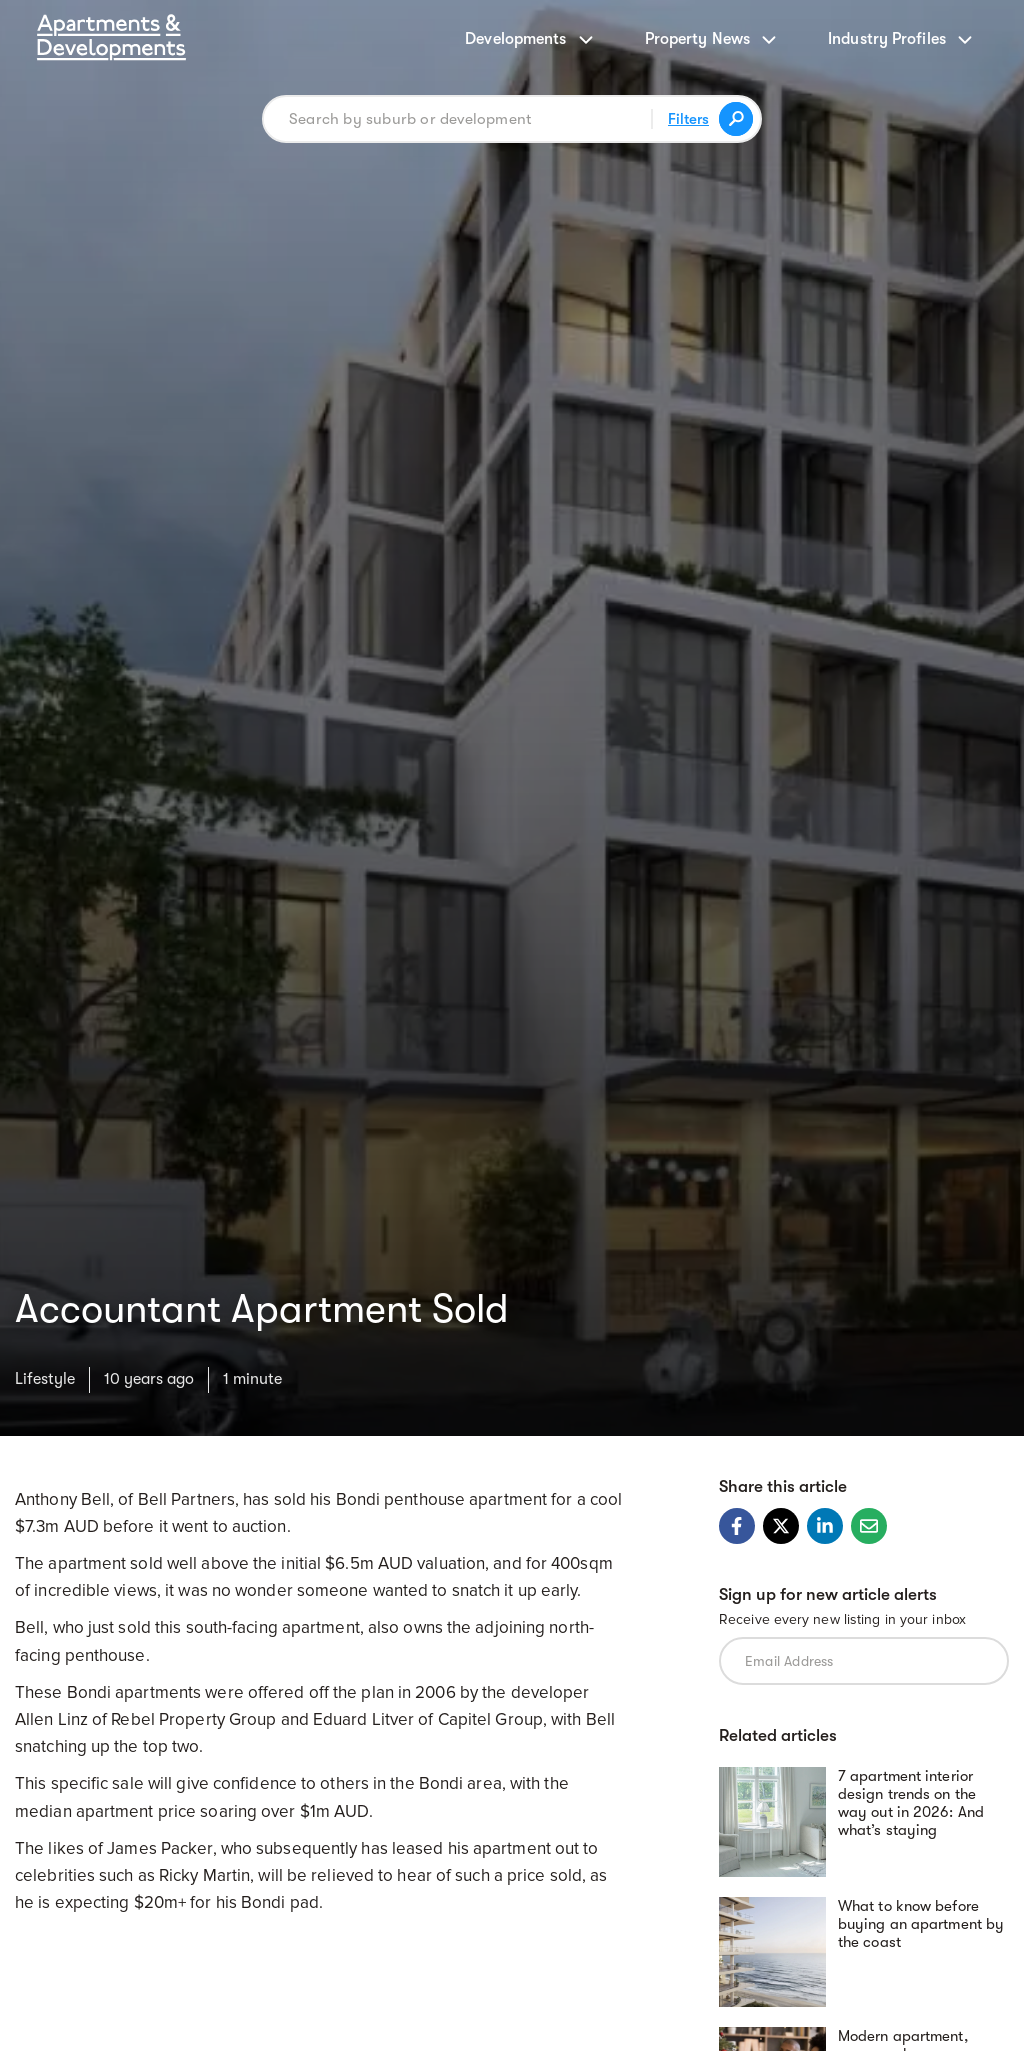 The image size is (1024, 2051). What do you see at coordinates (688, 119) in the screenshot?
I see `Filters` at bounding box center [688, 119].